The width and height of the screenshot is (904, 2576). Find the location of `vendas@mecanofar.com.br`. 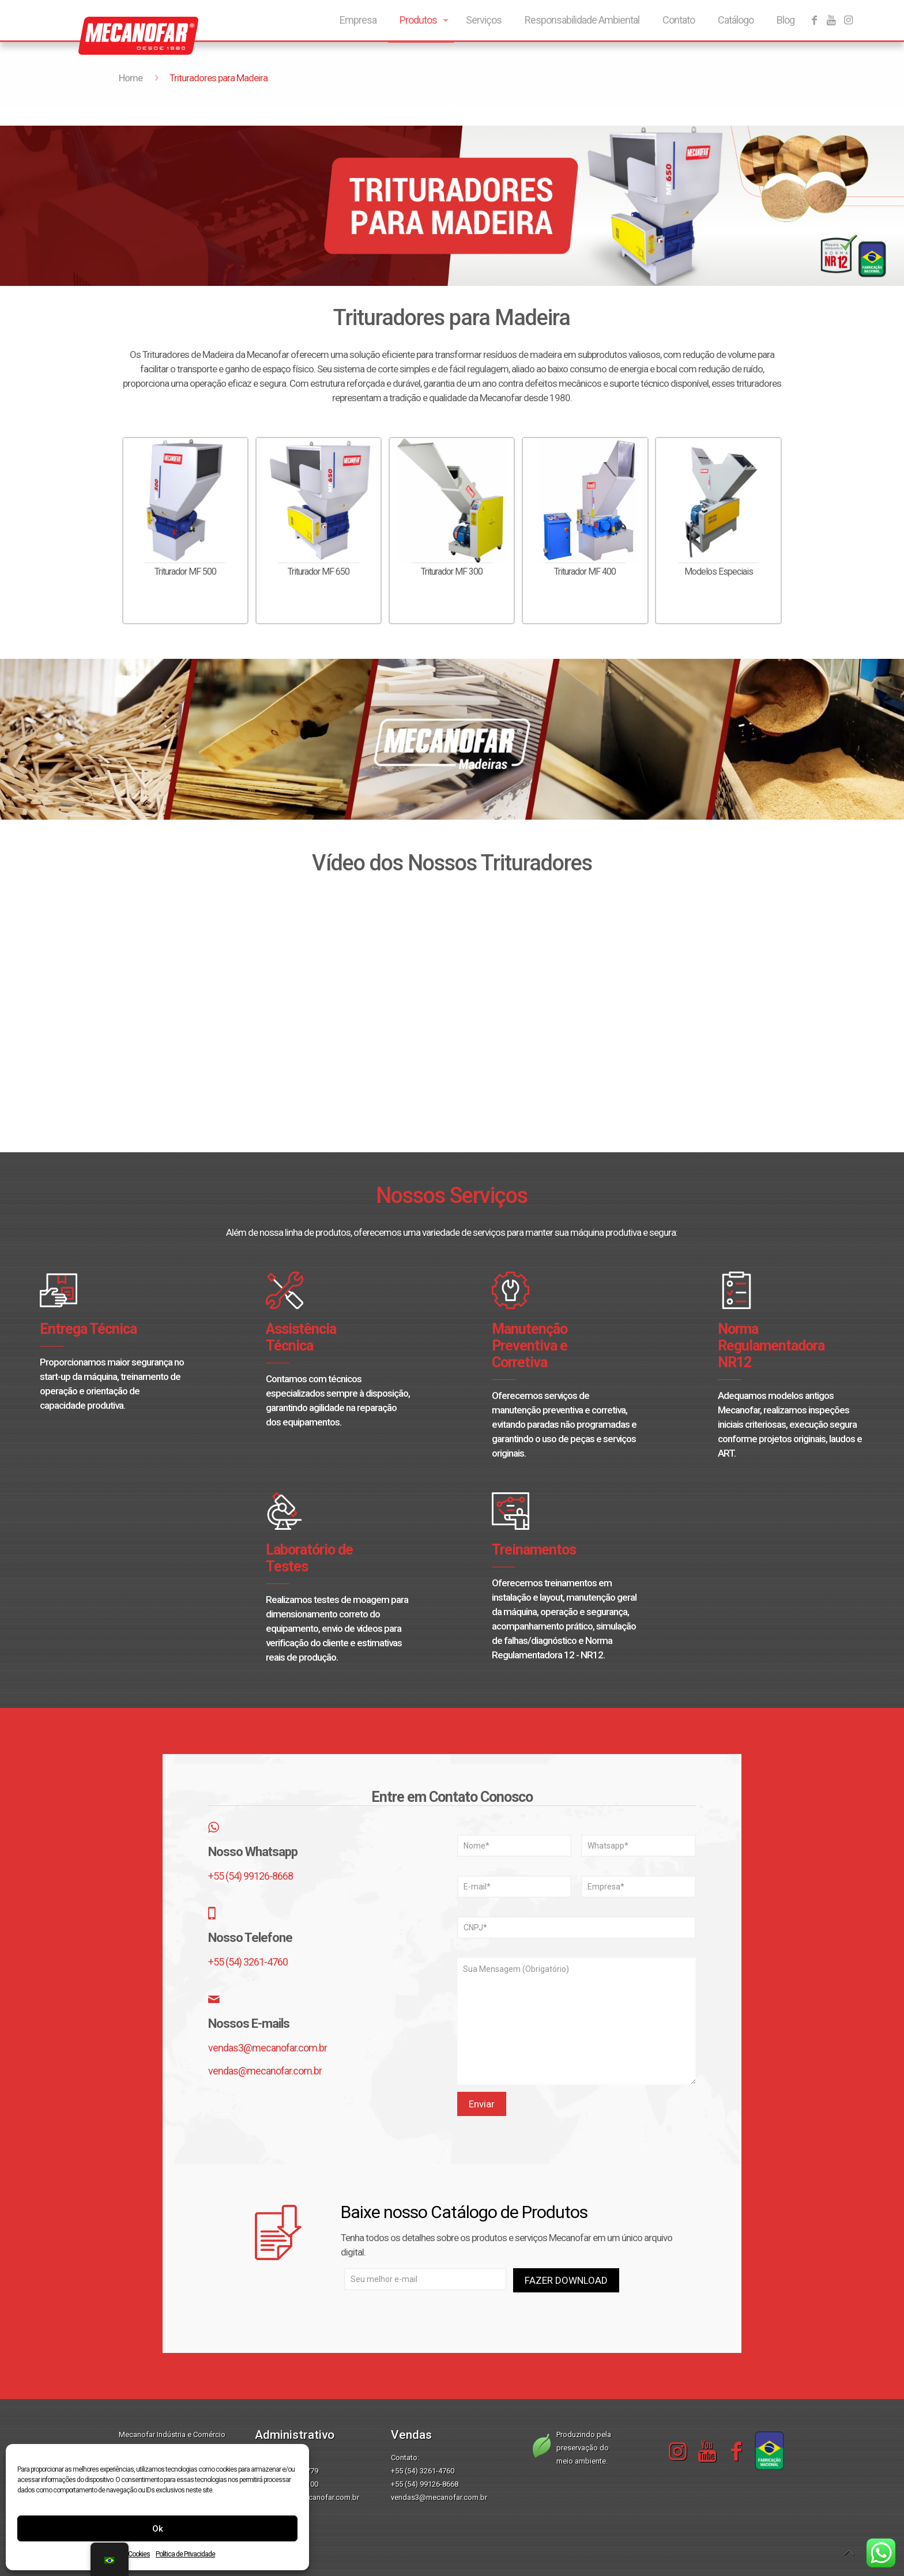

vendas@mecanofar.com.br is located at coordinates (265, 2071).